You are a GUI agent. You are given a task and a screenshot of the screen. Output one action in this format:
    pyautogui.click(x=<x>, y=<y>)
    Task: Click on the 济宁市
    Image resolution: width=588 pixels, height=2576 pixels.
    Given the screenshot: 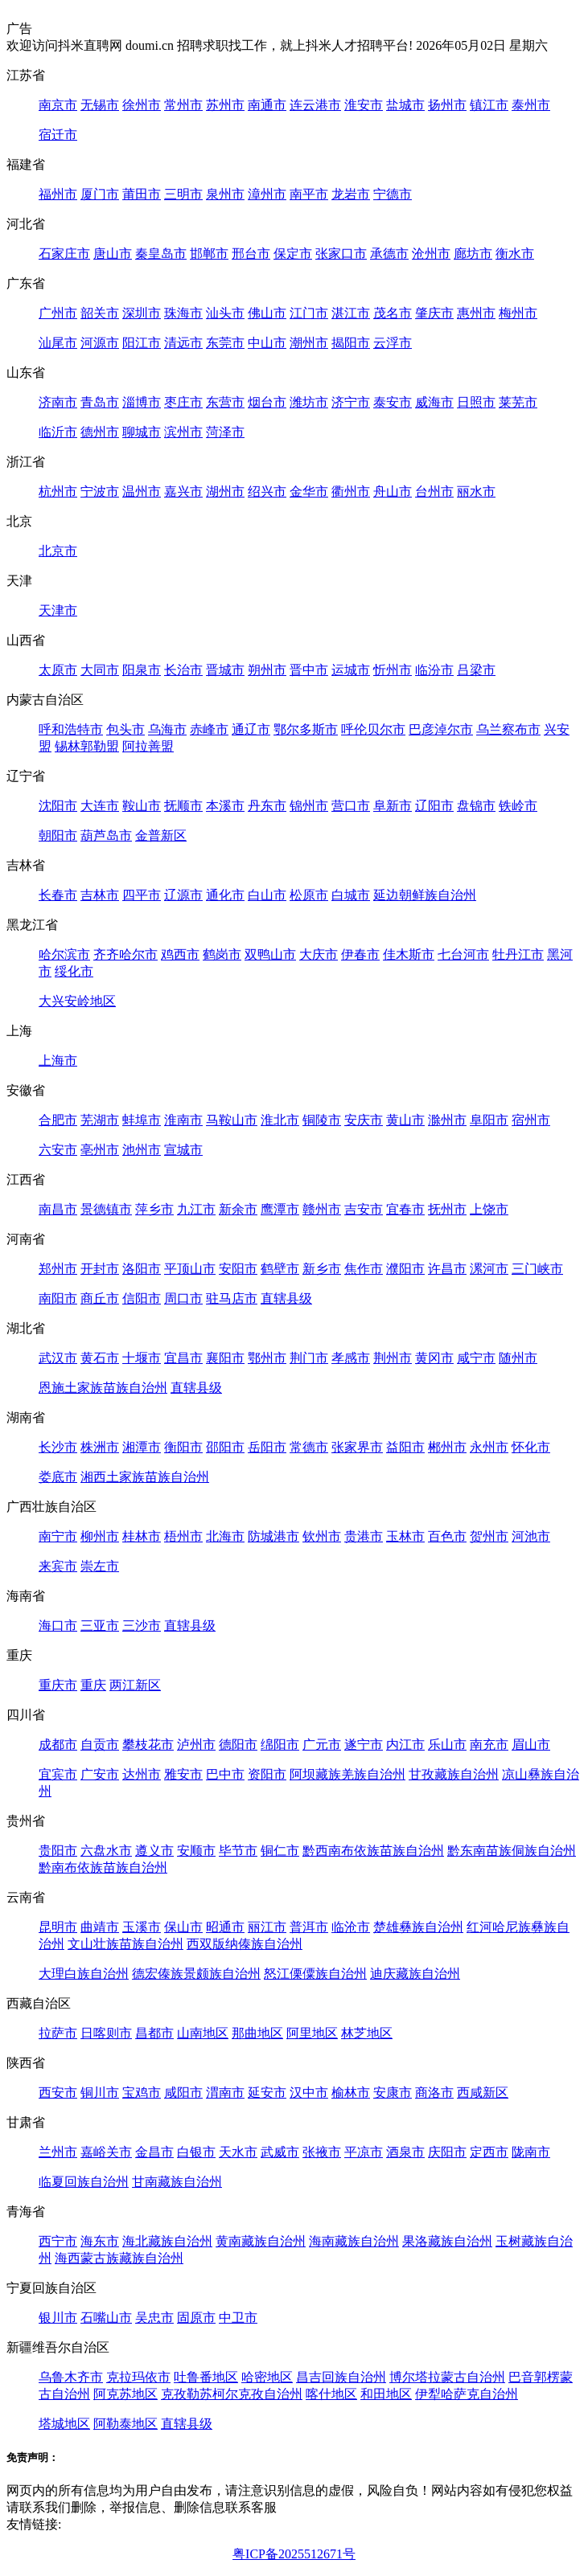 What is the action you would take?
    pyautogui.click(x=350, y=402)
    